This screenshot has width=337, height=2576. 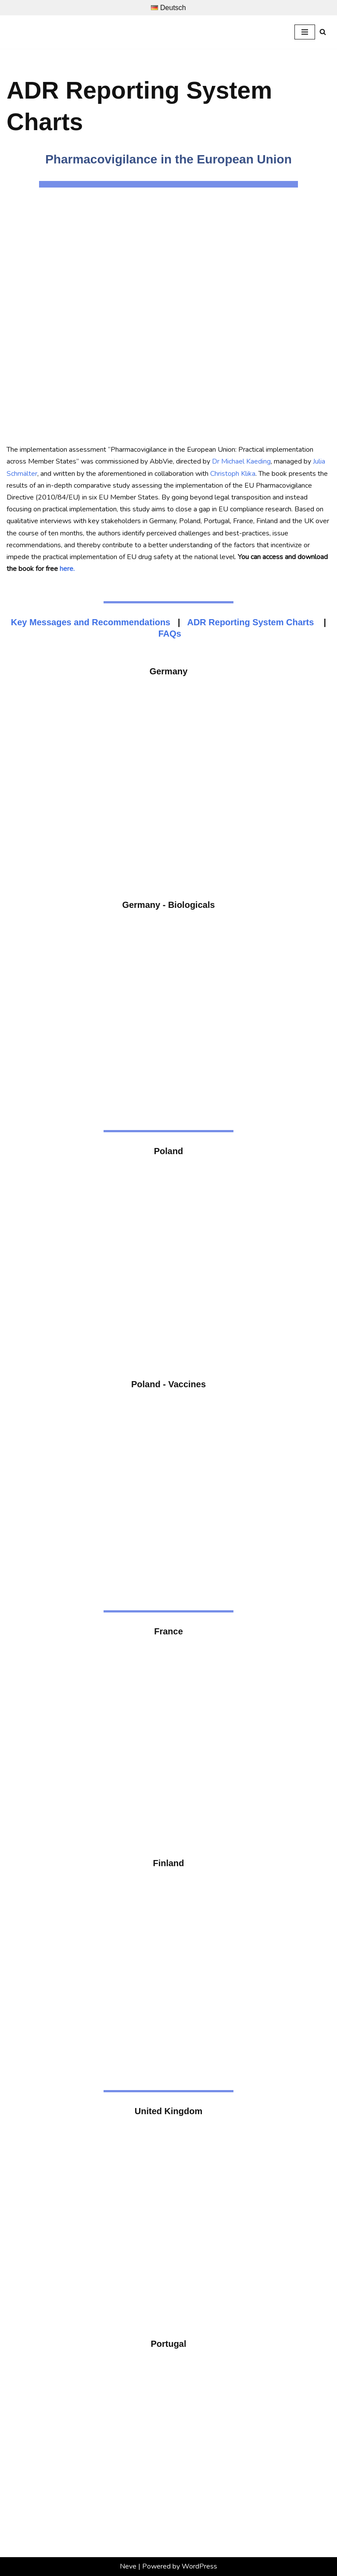 I want to click on [Navigation Menu], so click(x=304, y=32).